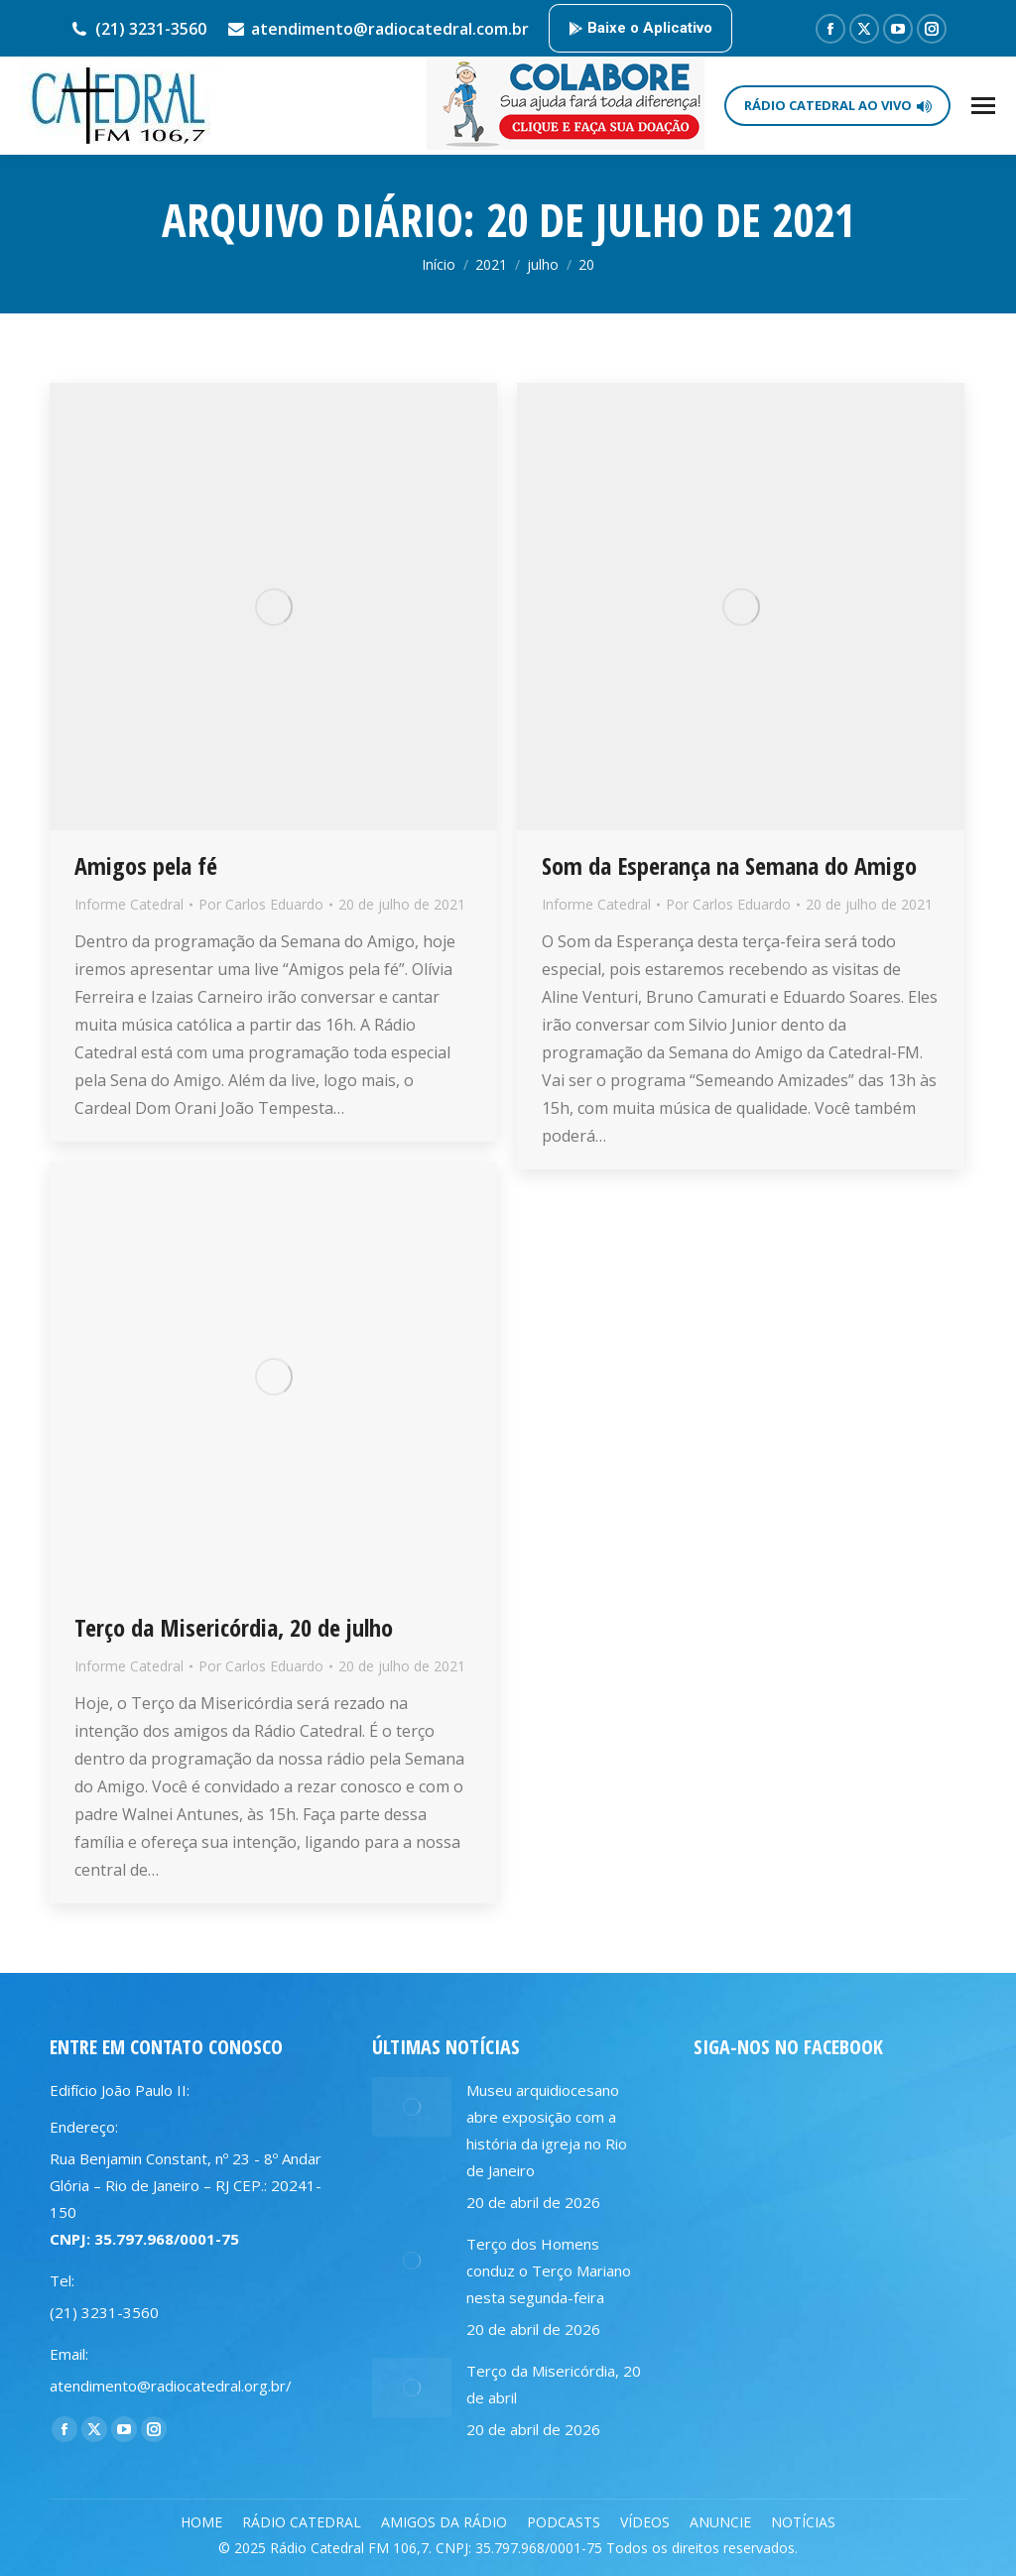 The height and width of the screenshot is (2576, 1016). What do you see at coordinates (411, 2107) in the screenshot?
I see `[Post image]` at bounding box center [411, 2107].